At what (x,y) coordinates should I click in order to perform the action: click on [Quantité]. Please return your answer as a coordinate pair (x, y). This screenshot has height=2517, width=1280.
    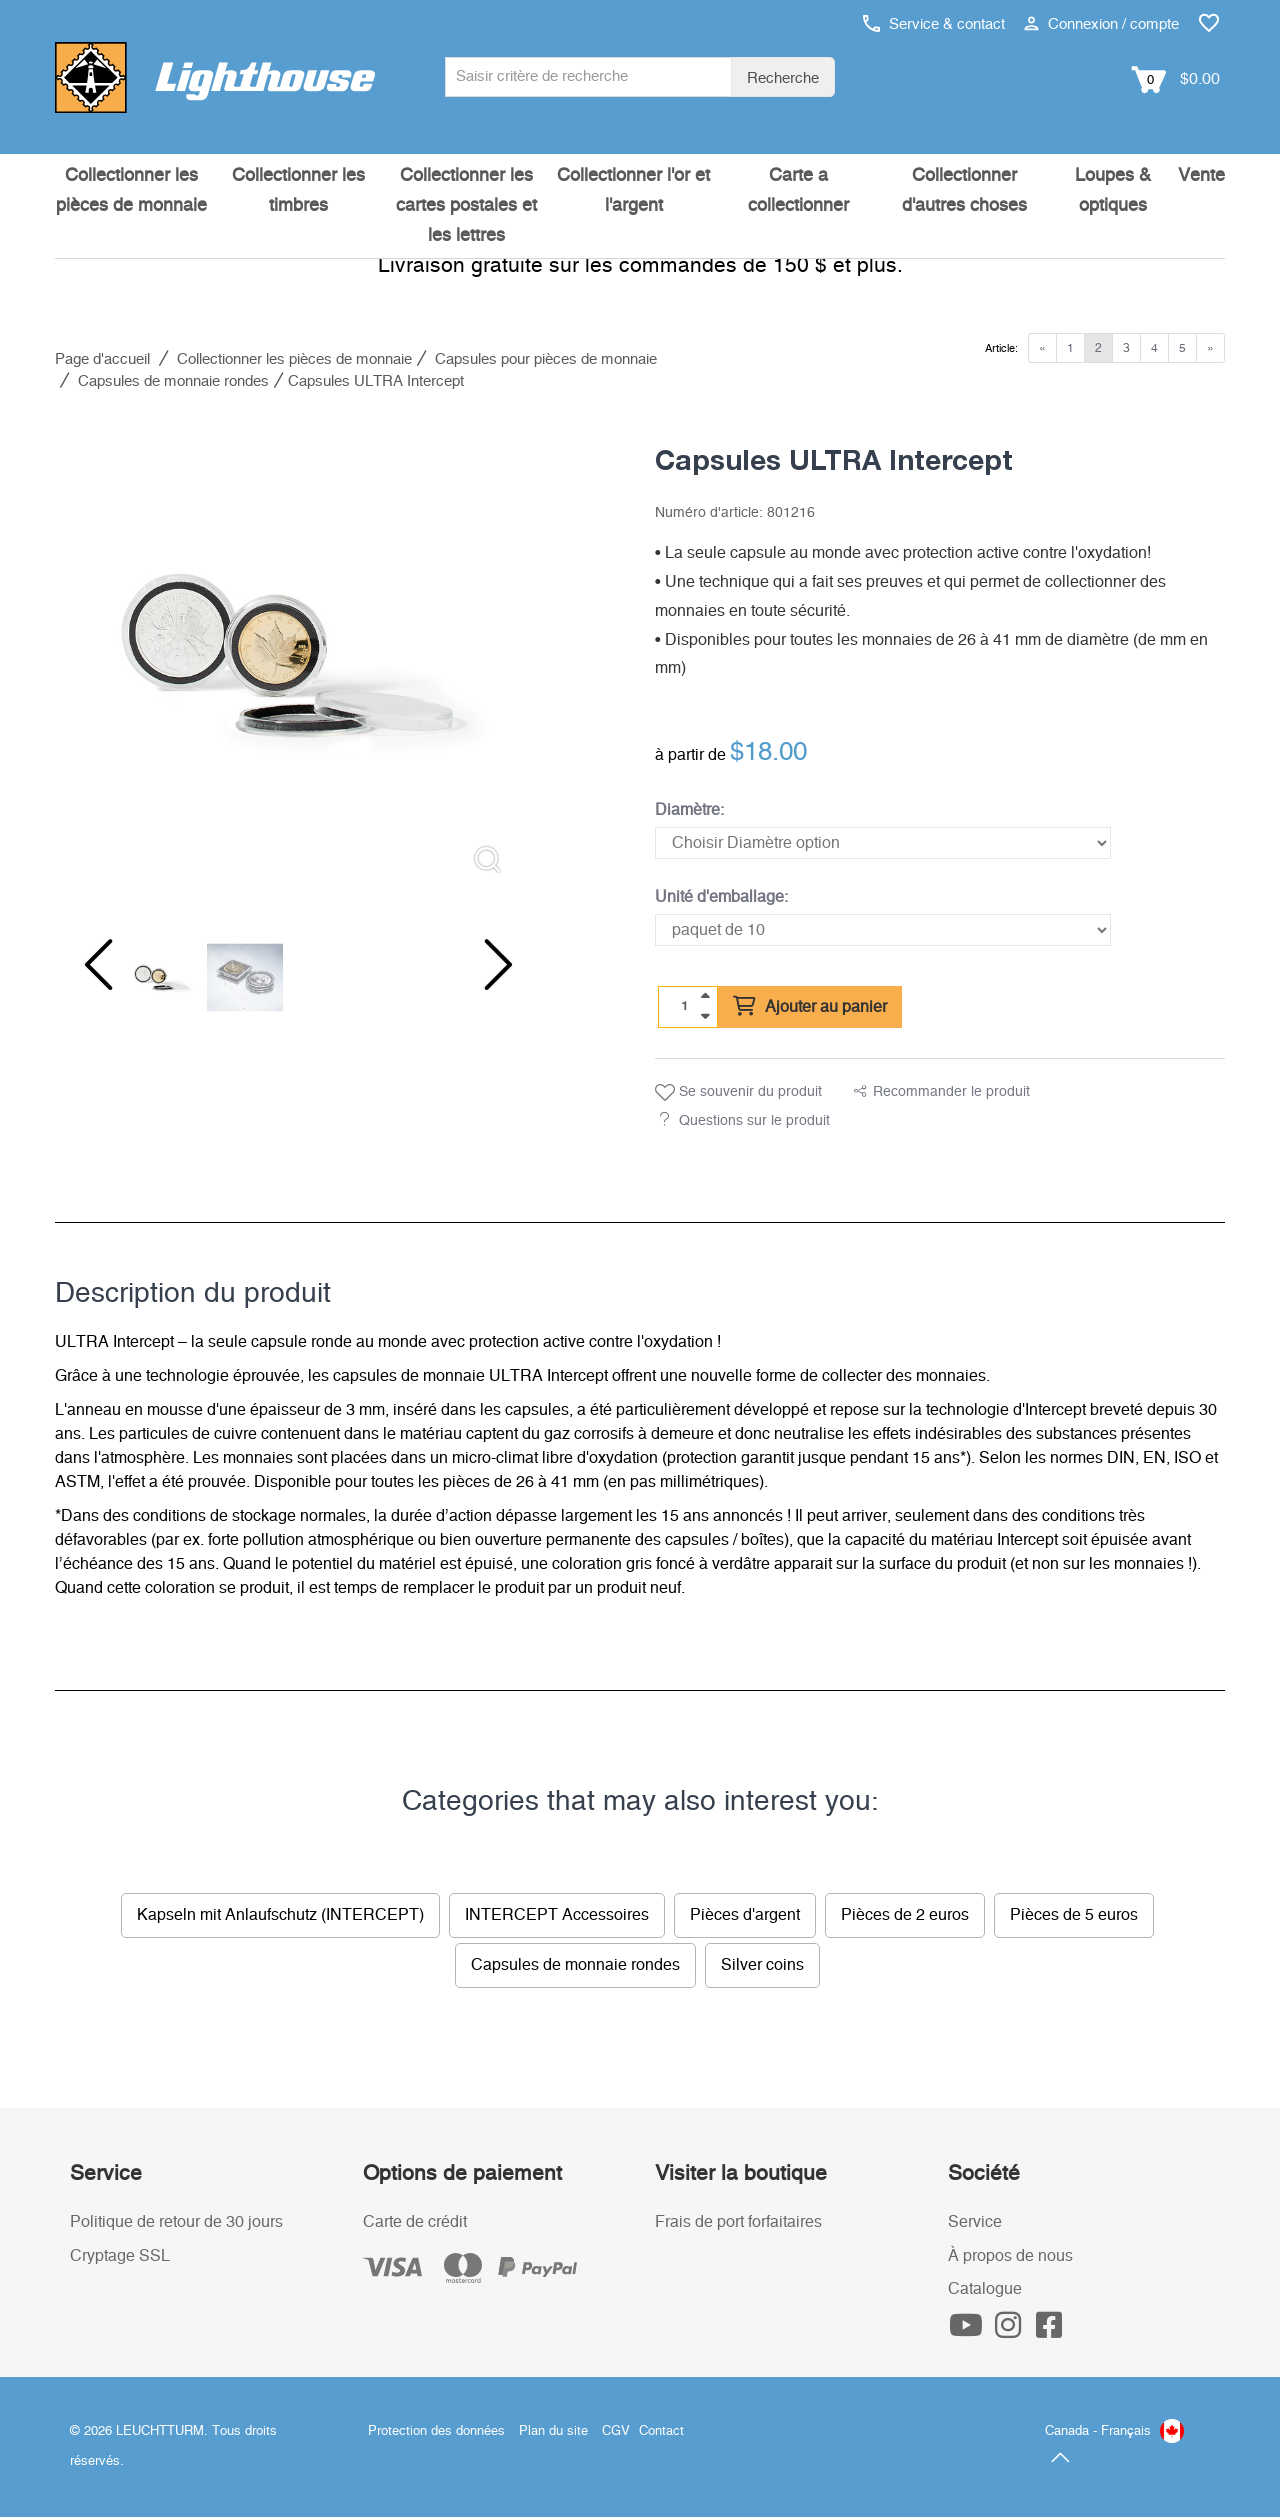
    Looking at the image, I should click on (685, 1006).